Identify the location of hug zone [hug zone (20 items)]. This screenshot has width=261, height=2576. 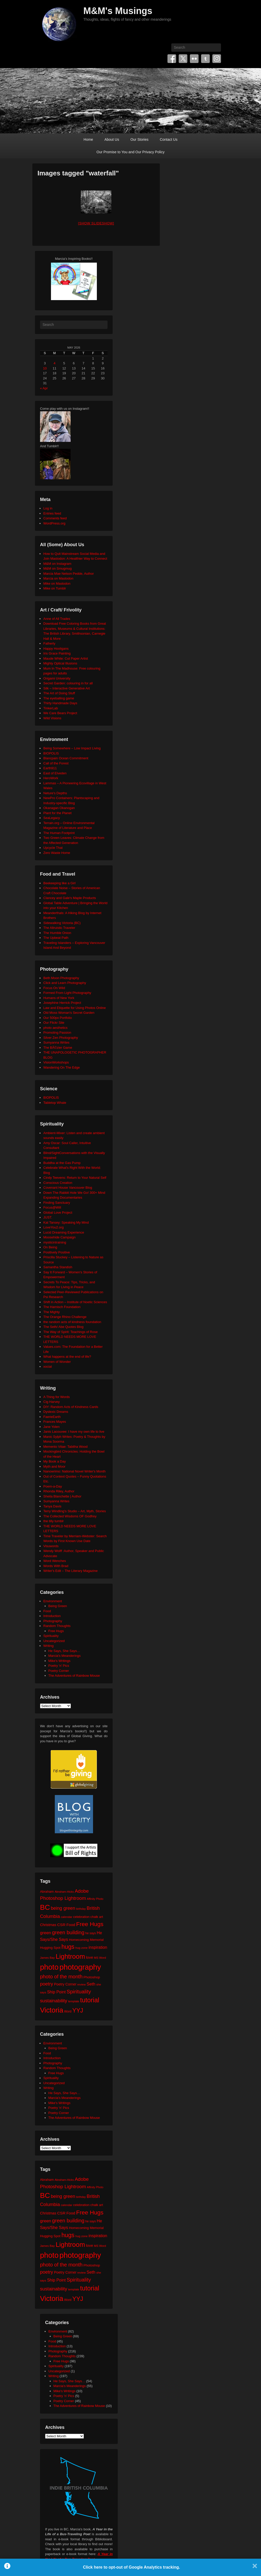
(81, 1947).